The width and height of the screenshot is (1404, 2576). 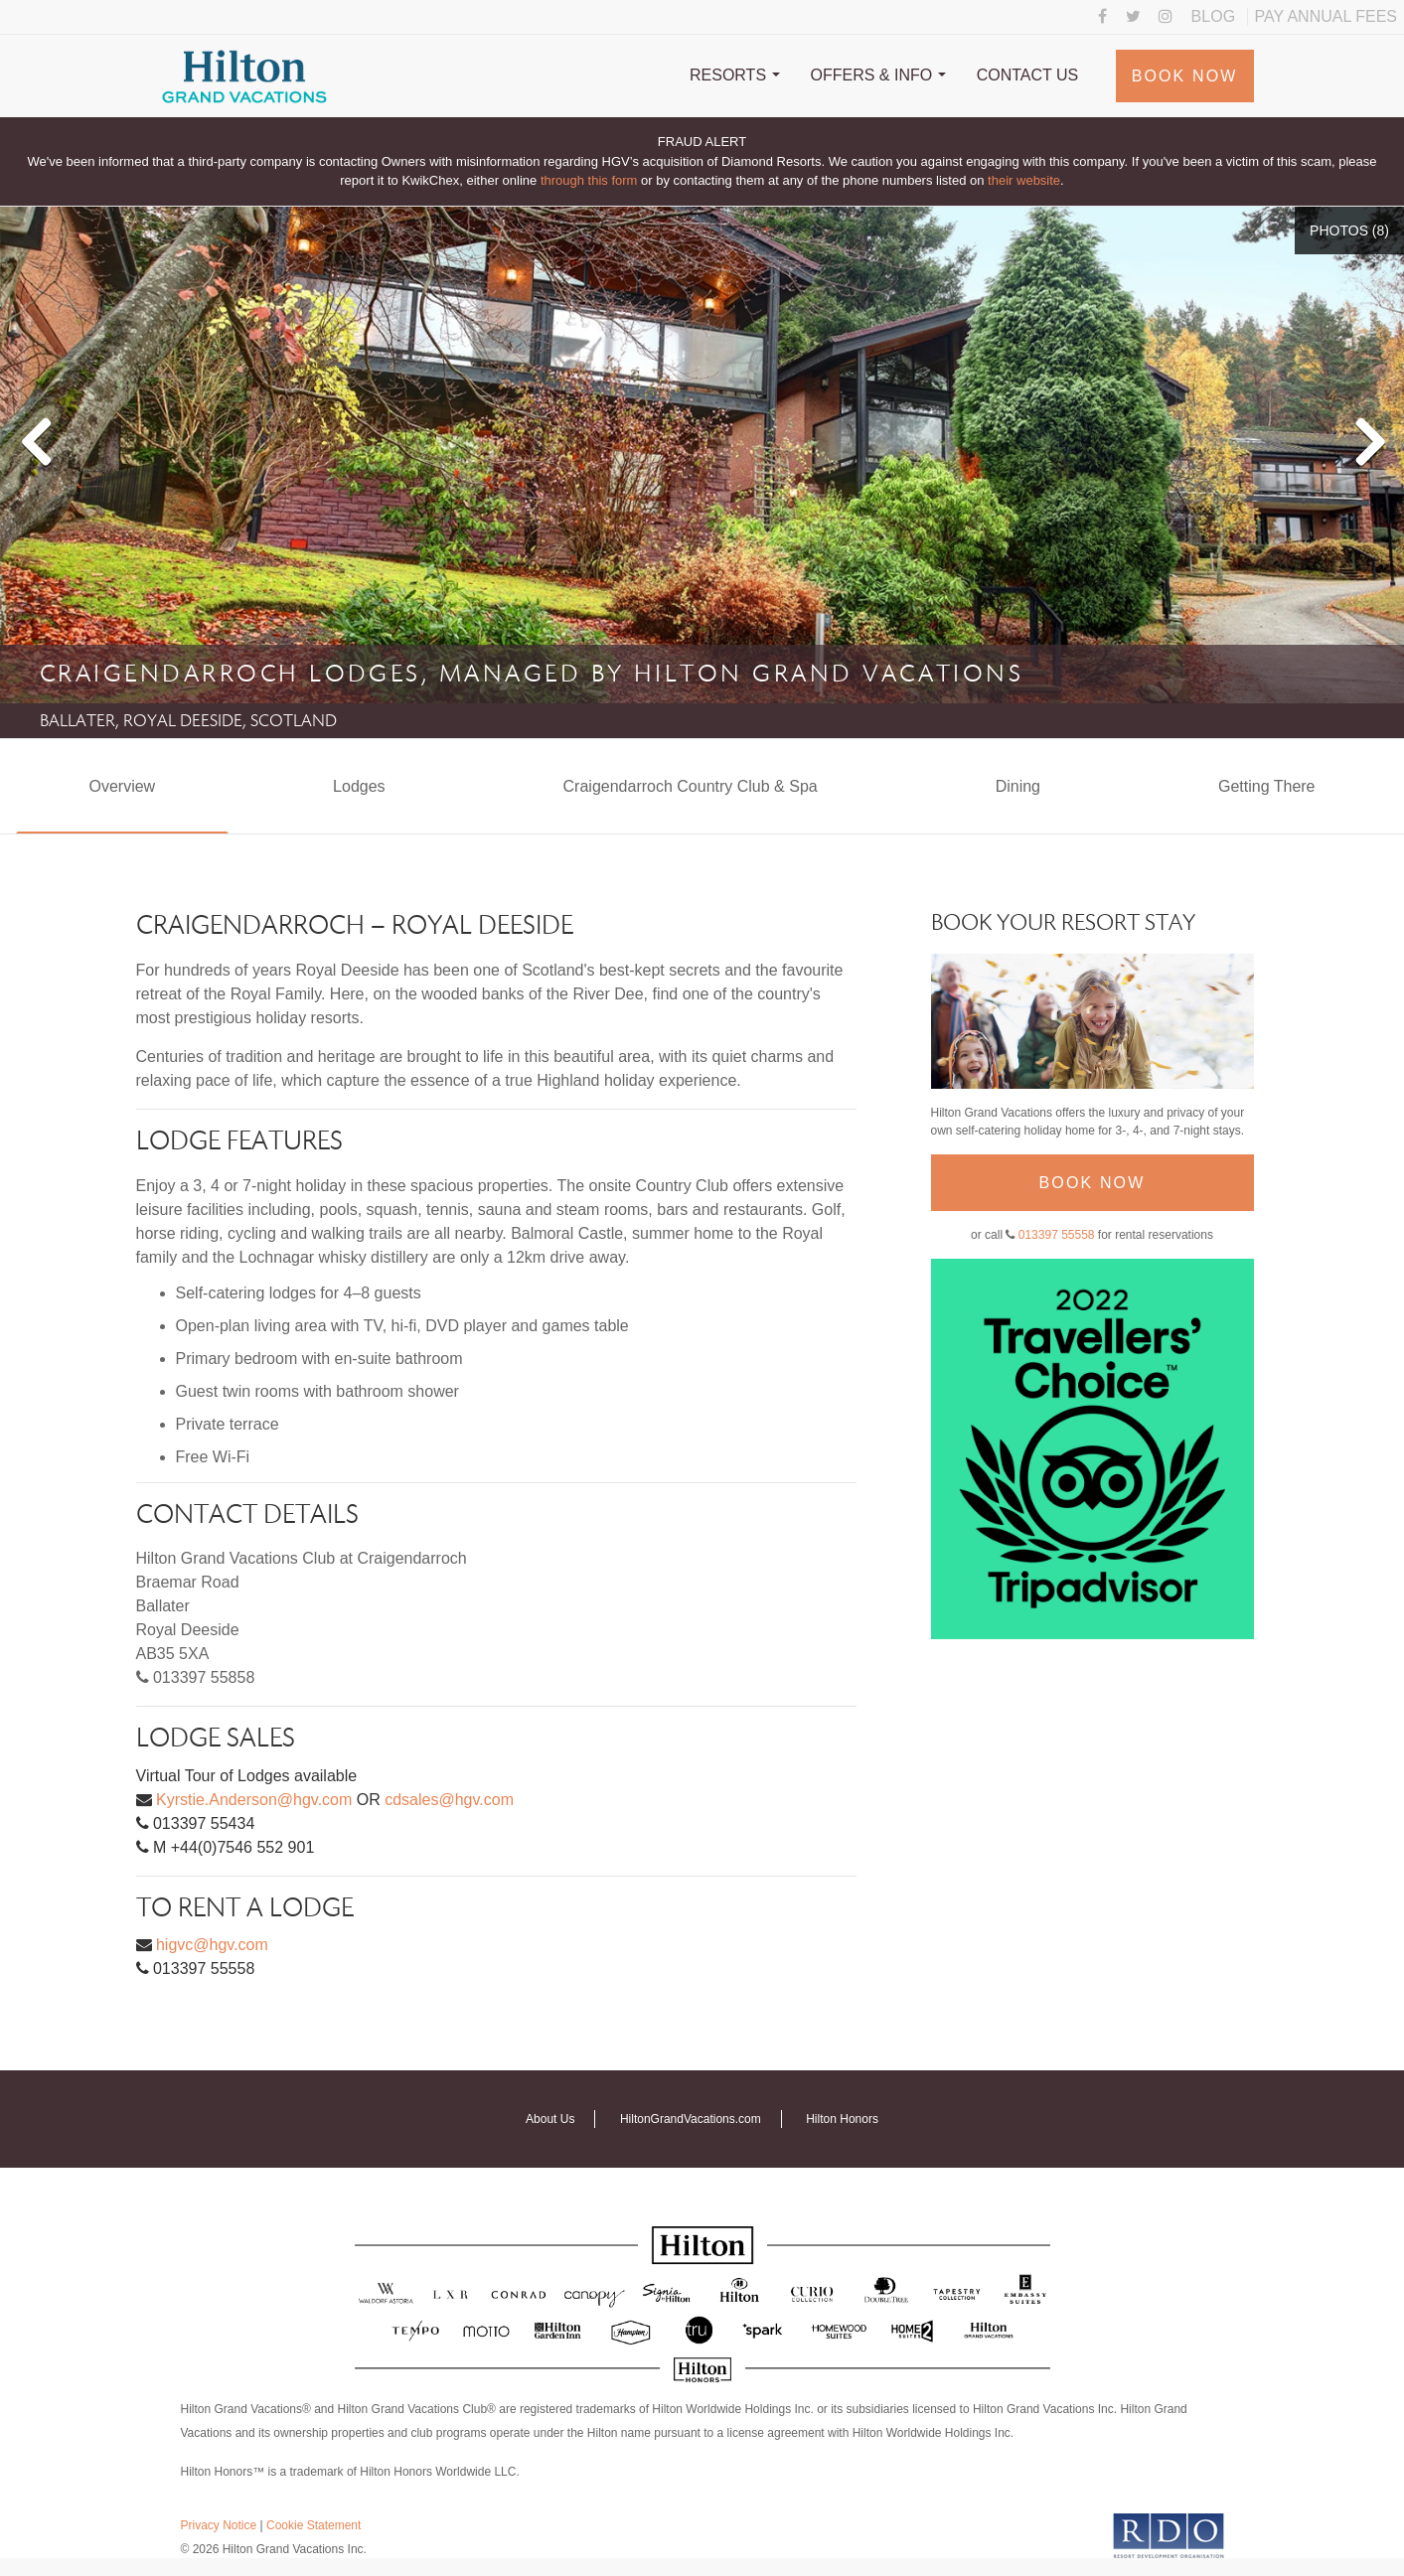 I want to click on HiltonGrandVacations.com, so click(x=690, y=2119).